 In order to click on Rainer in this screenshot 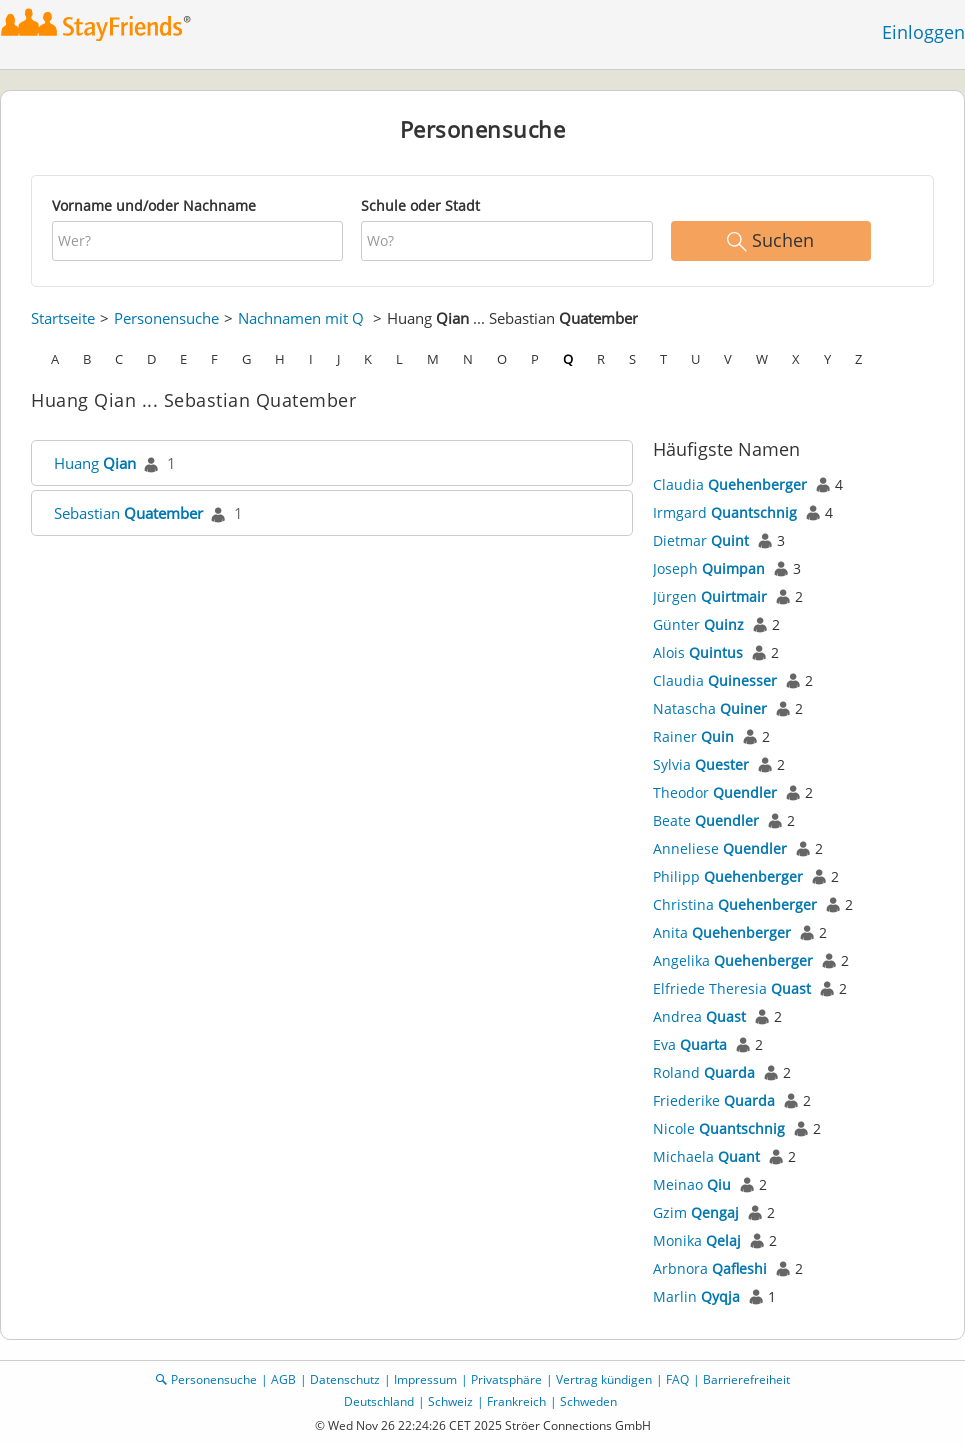, I will do `click(693, 736)`.